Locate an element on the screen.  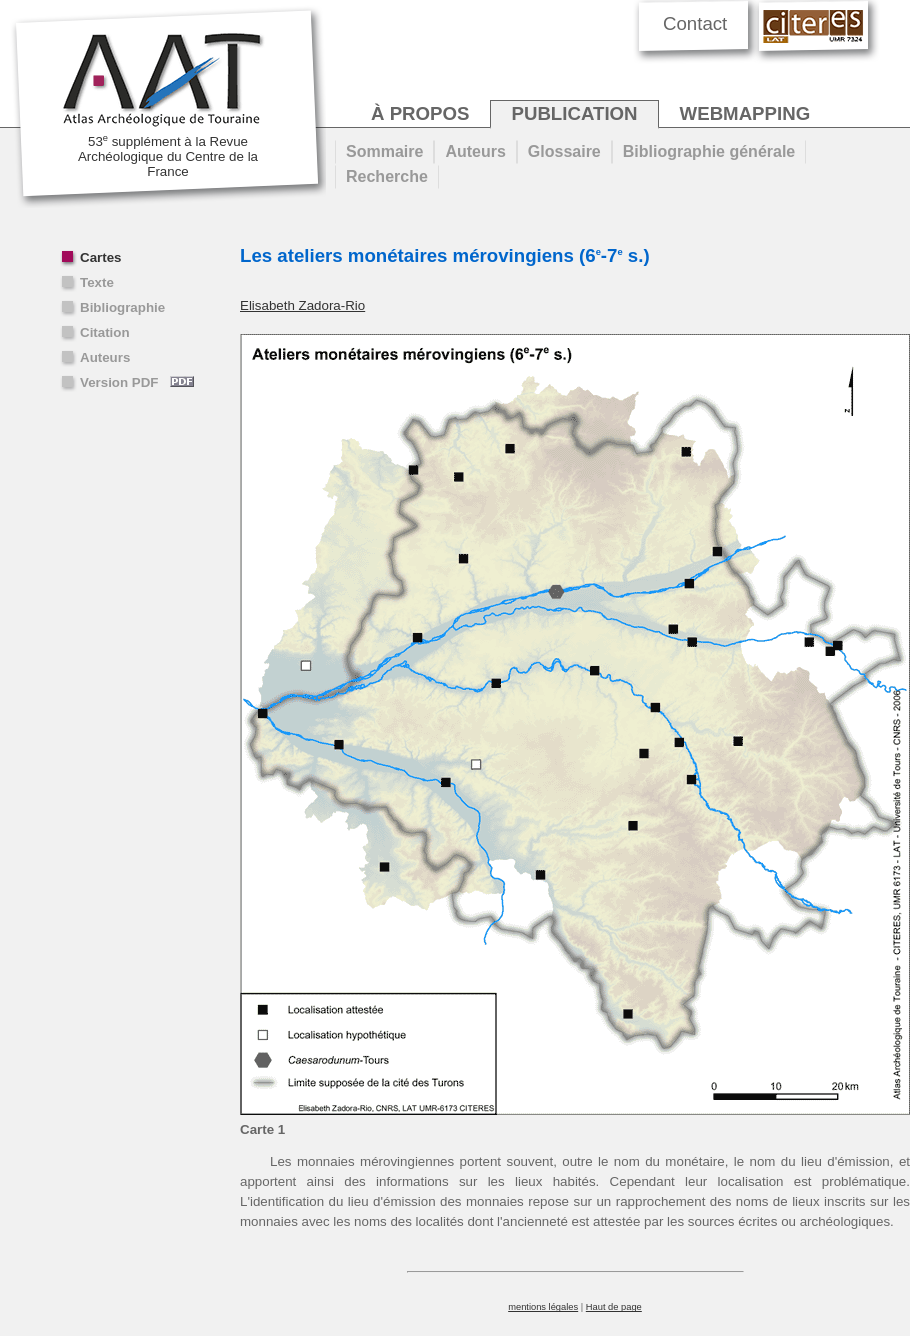
Elisabeth Zadora-Rio is located at coordinates (302, 305).